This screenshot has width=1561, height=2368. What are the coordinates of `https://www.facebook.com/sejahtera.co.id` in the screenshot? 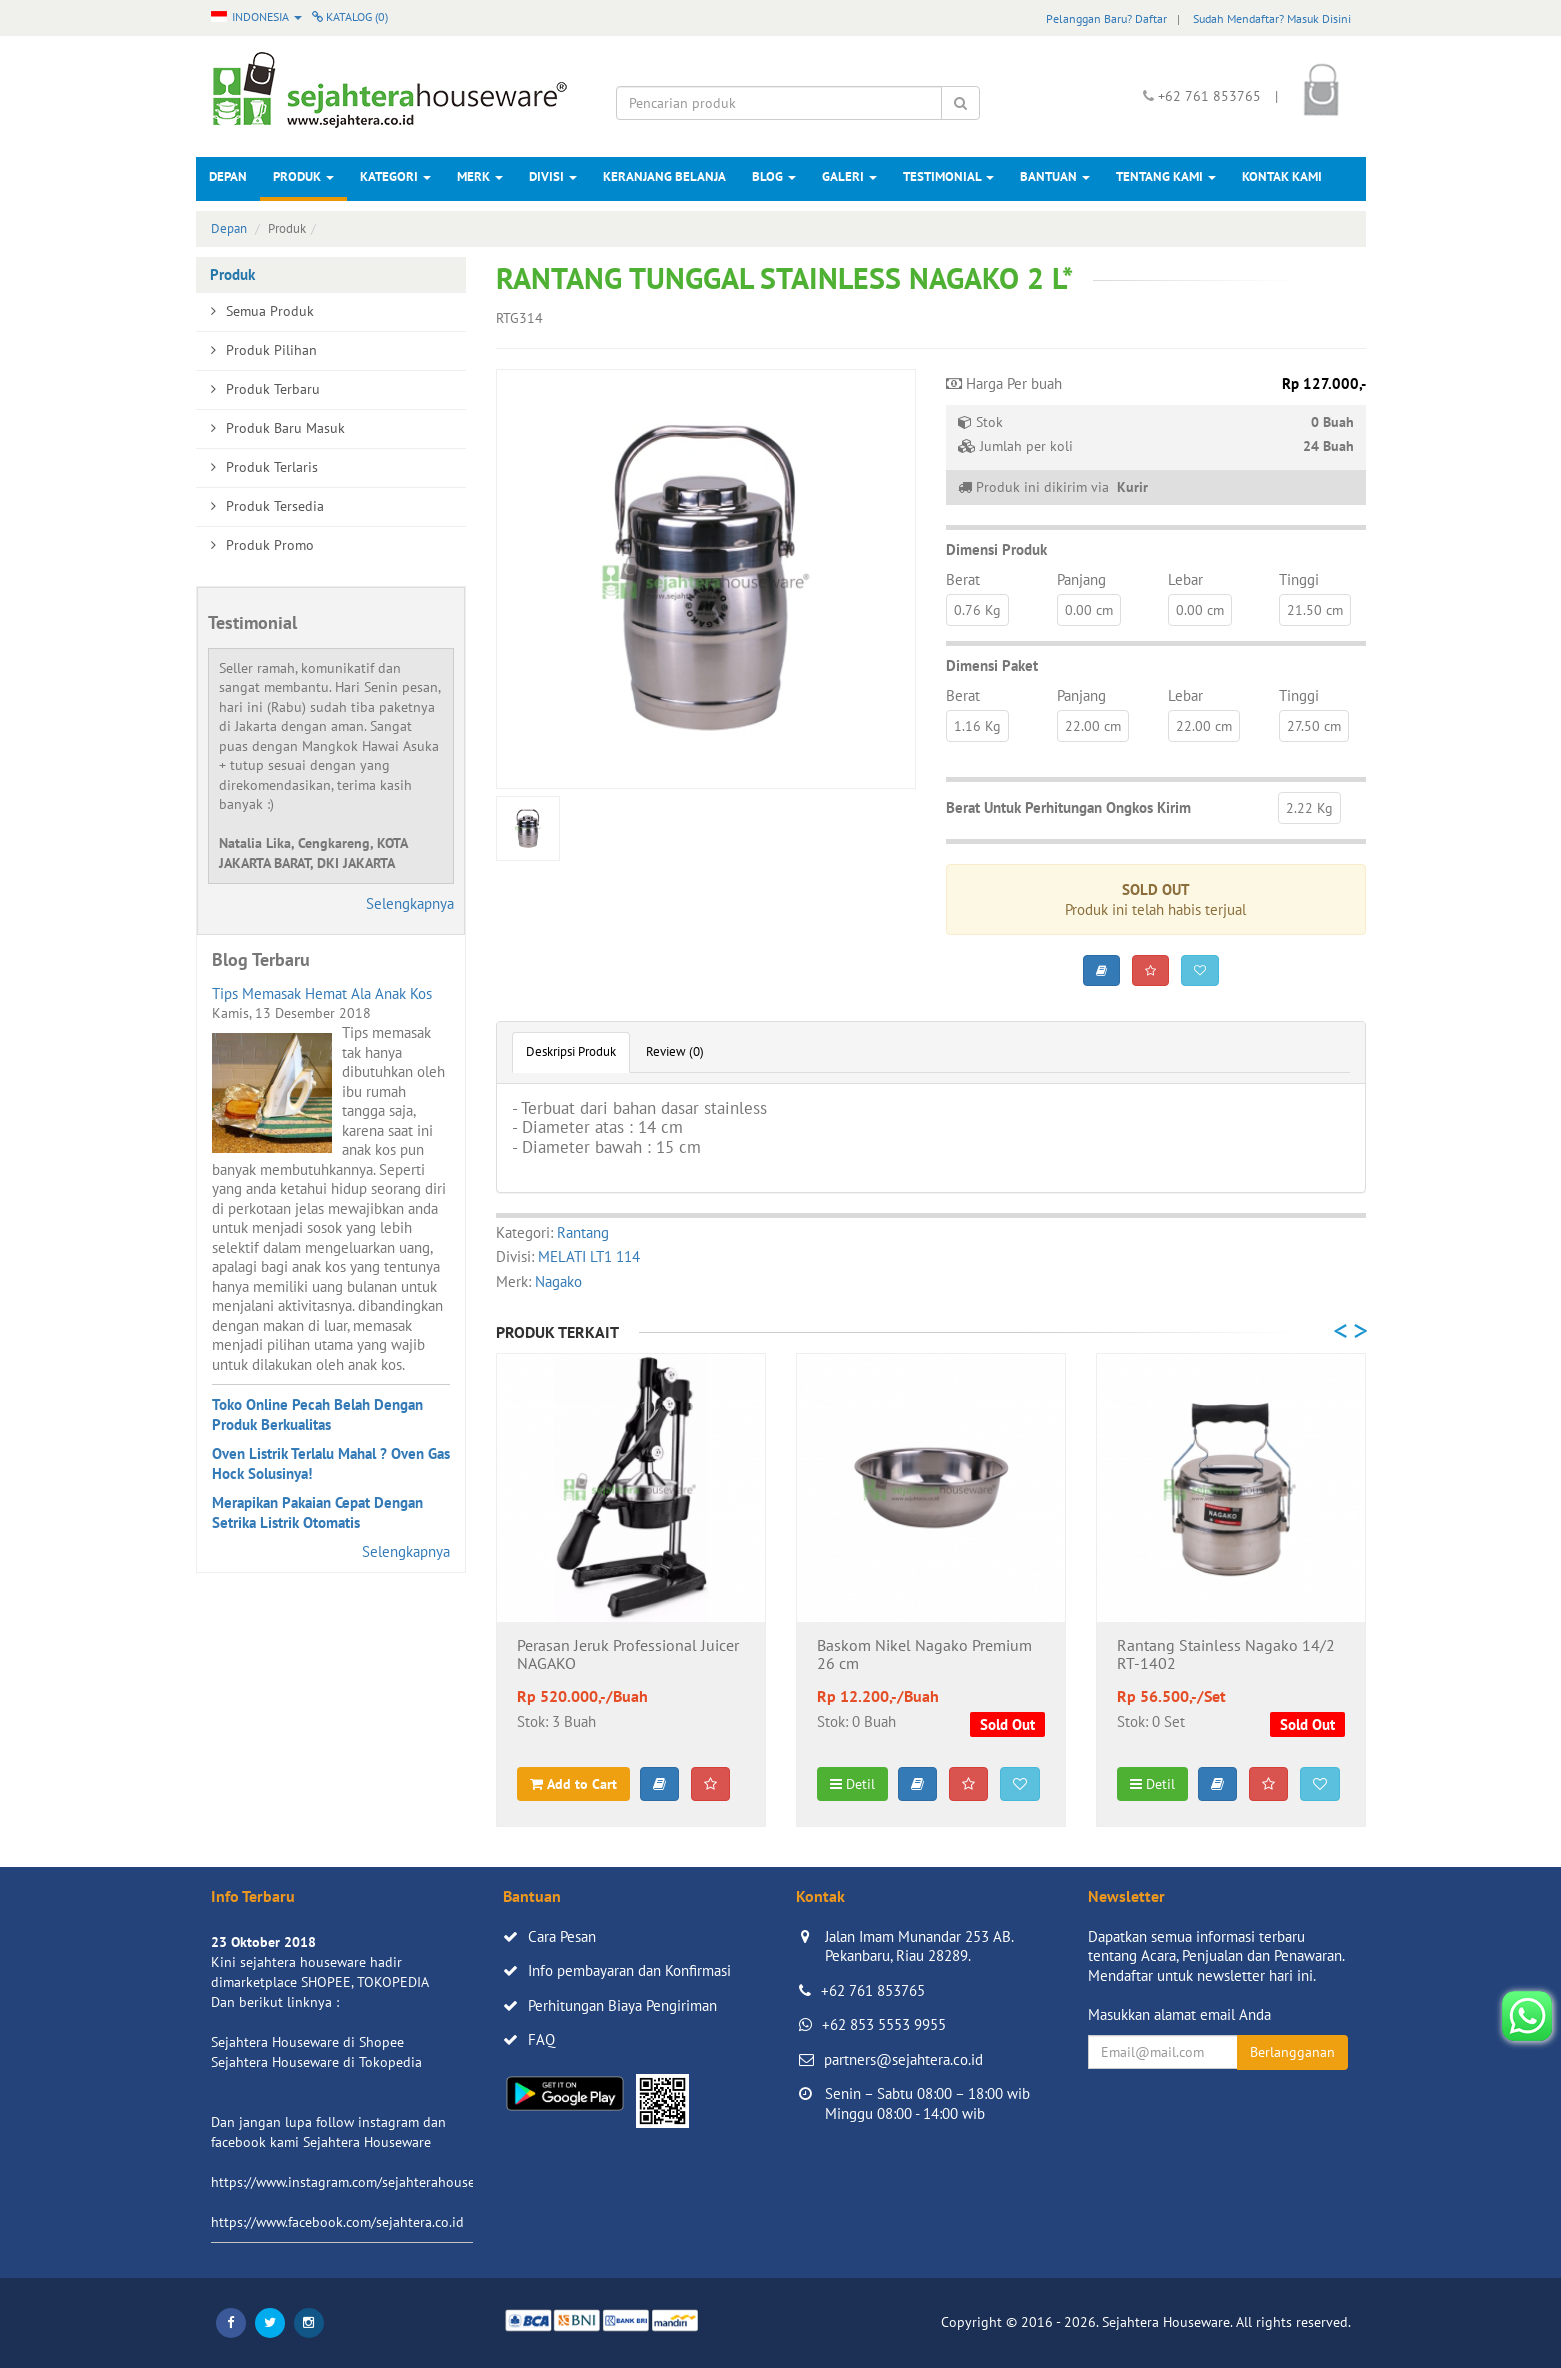 It's located at (337, 2222).